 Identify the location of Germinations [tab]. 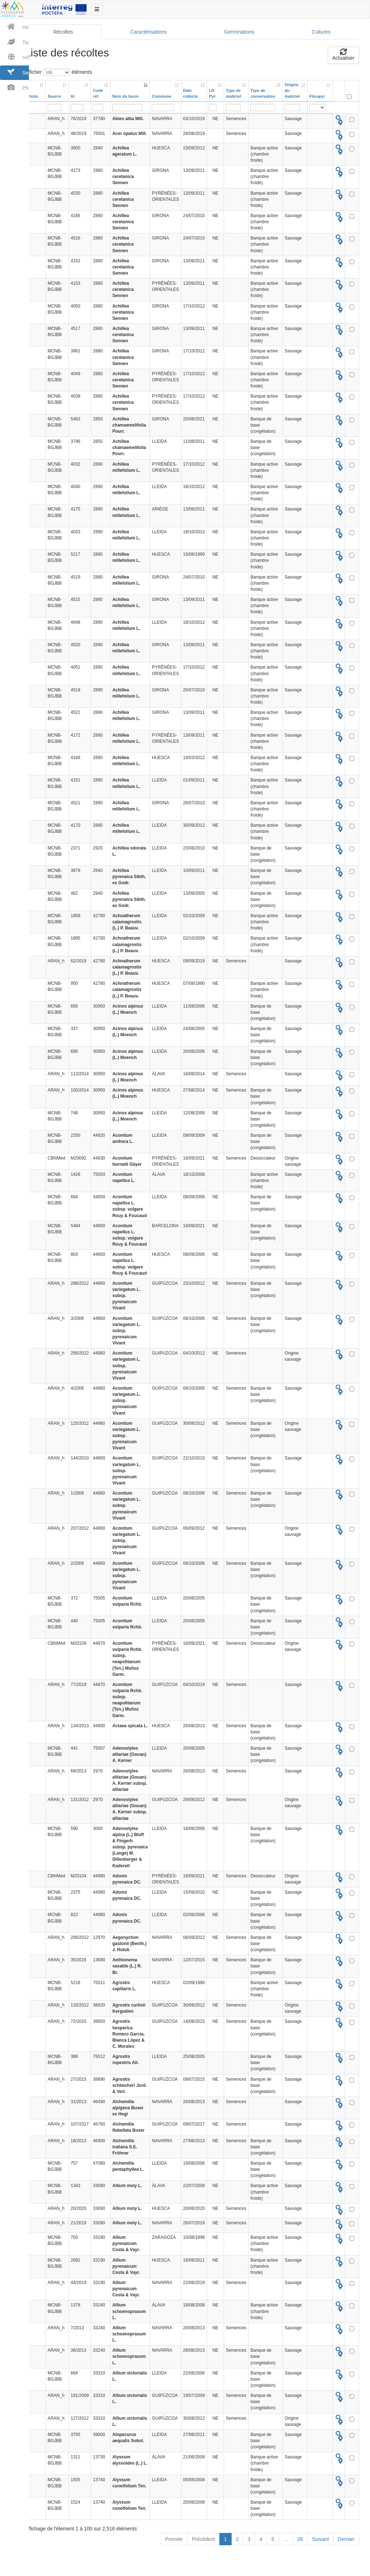
(238, 34).